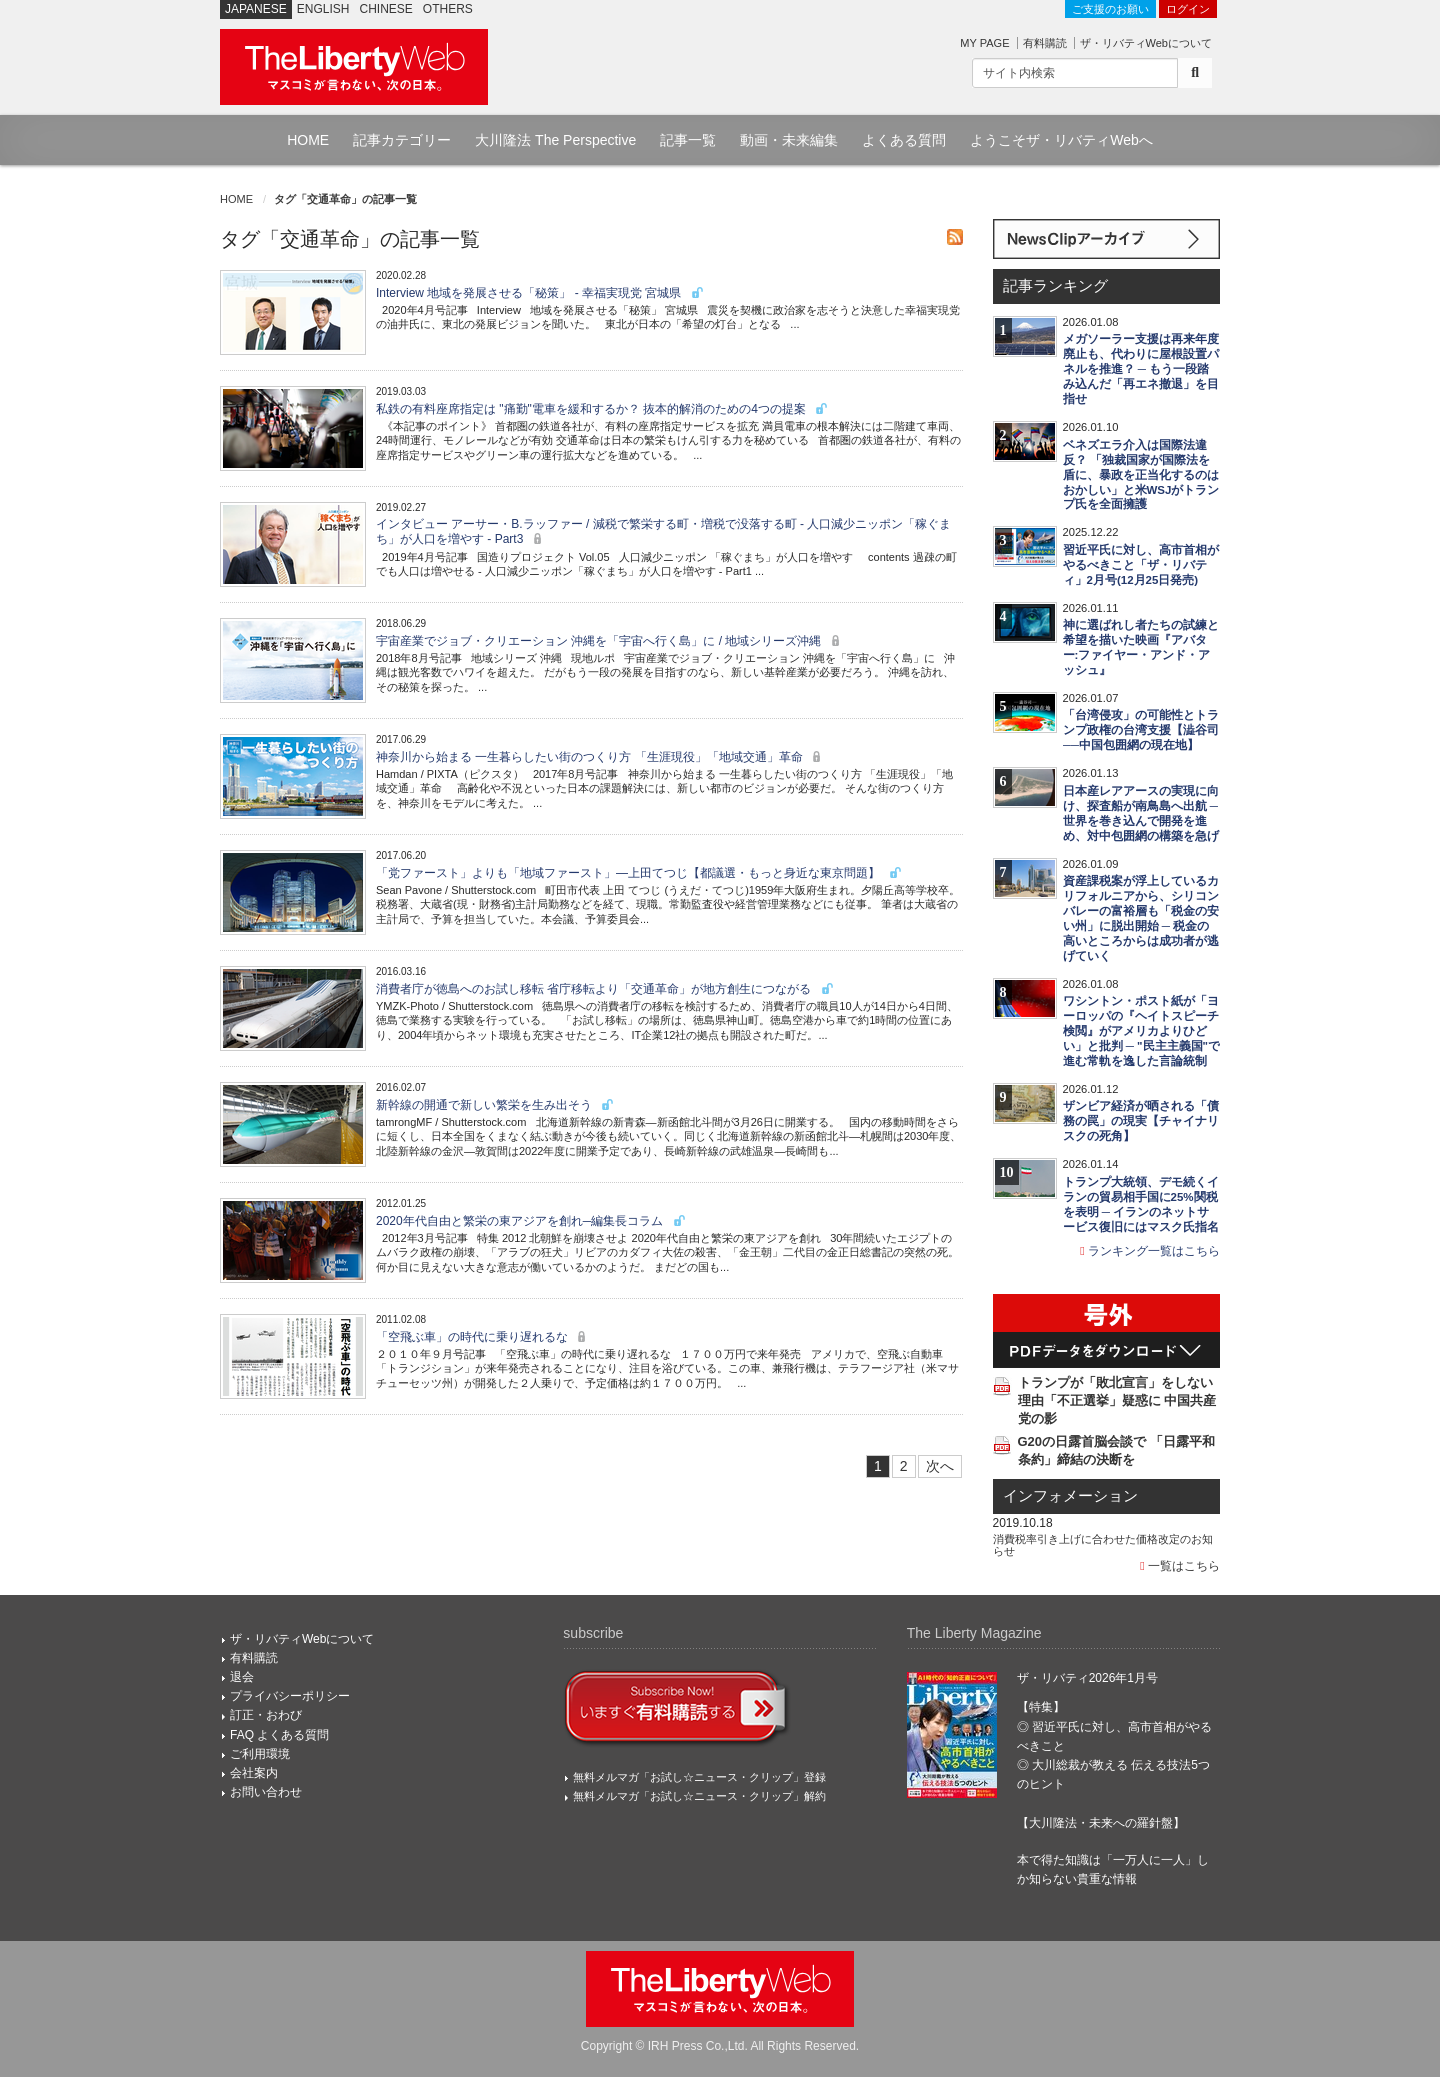  What do you see at coordinates (984, 43) in the screenshot?
I see `MY PAGE` at bounding box center [984, 43].